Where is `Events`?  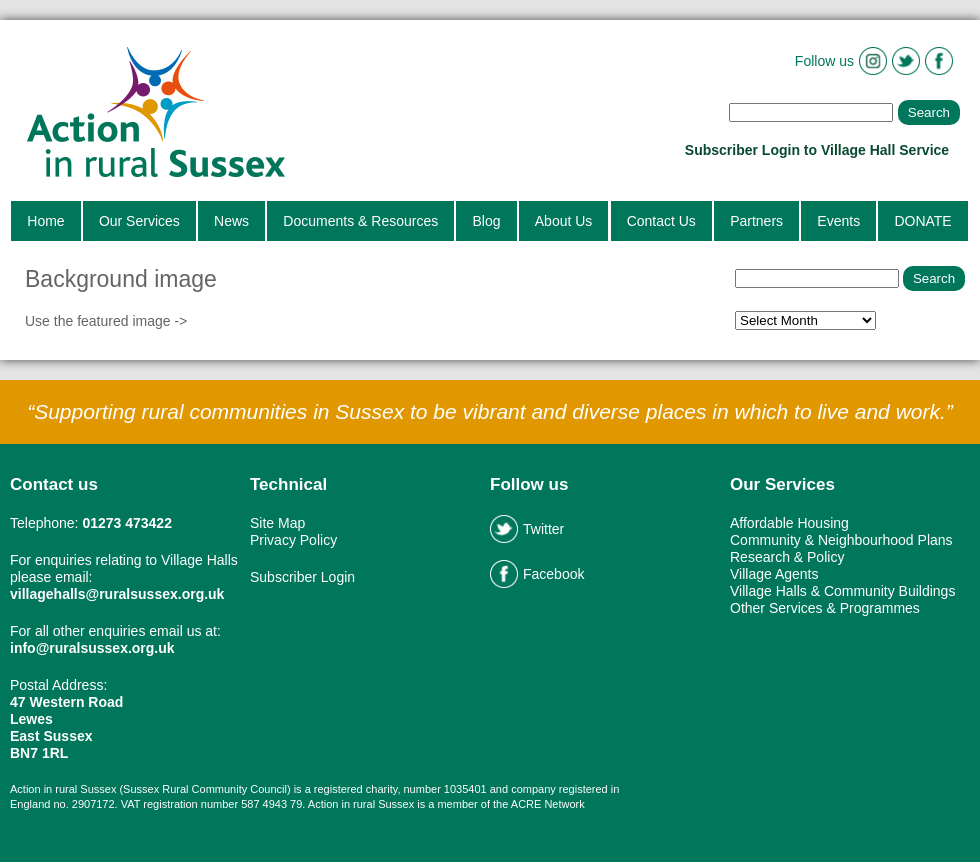 Events is located at coordinates (838, 221).